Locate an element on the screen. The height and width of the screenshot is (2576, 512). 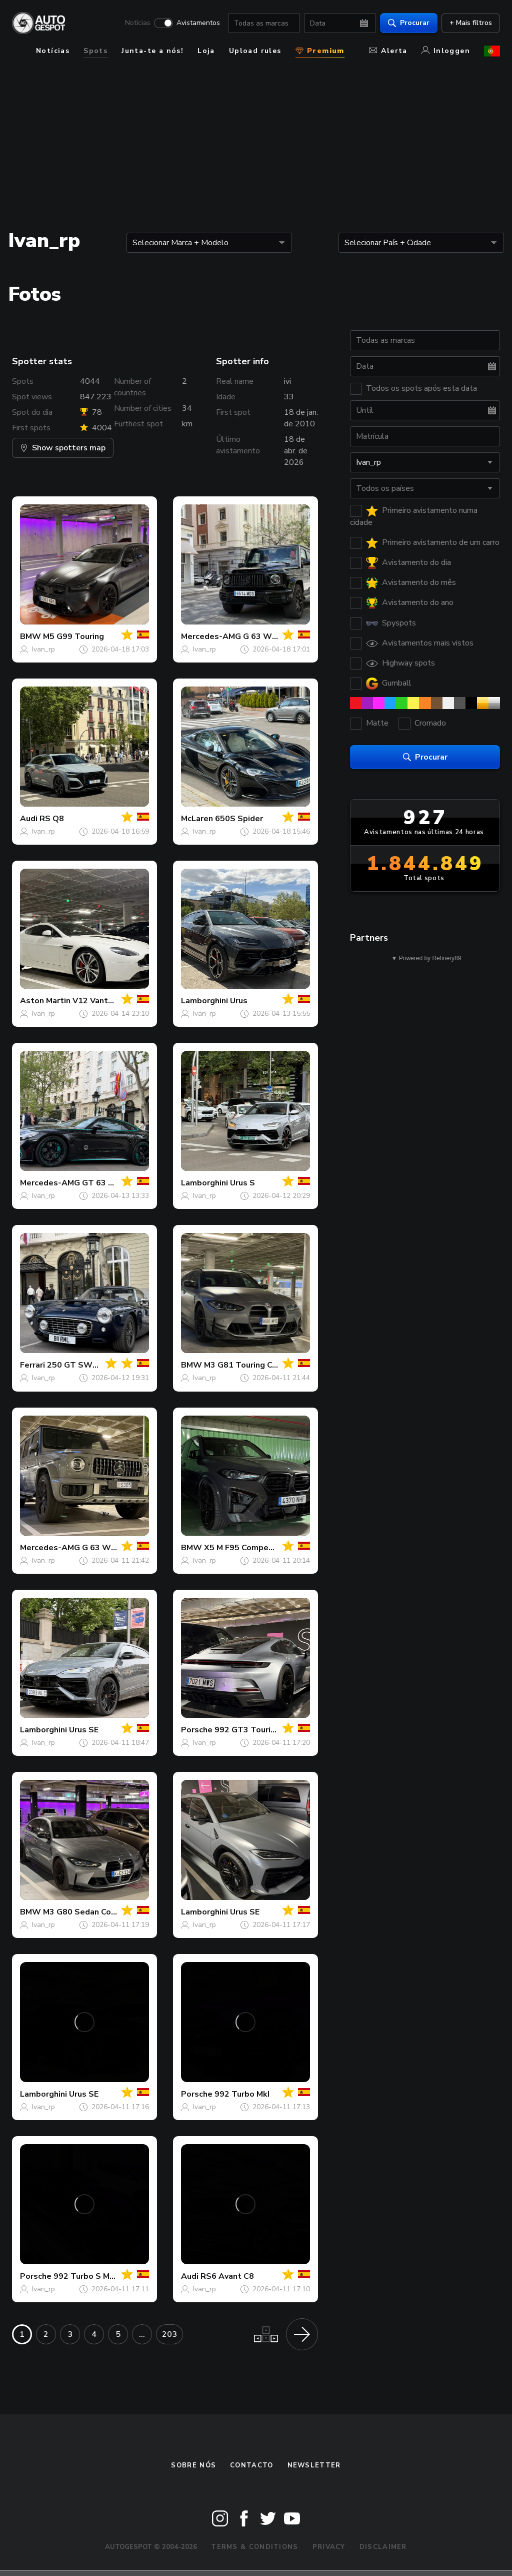
Procurar is located at coordinates (409, 23).